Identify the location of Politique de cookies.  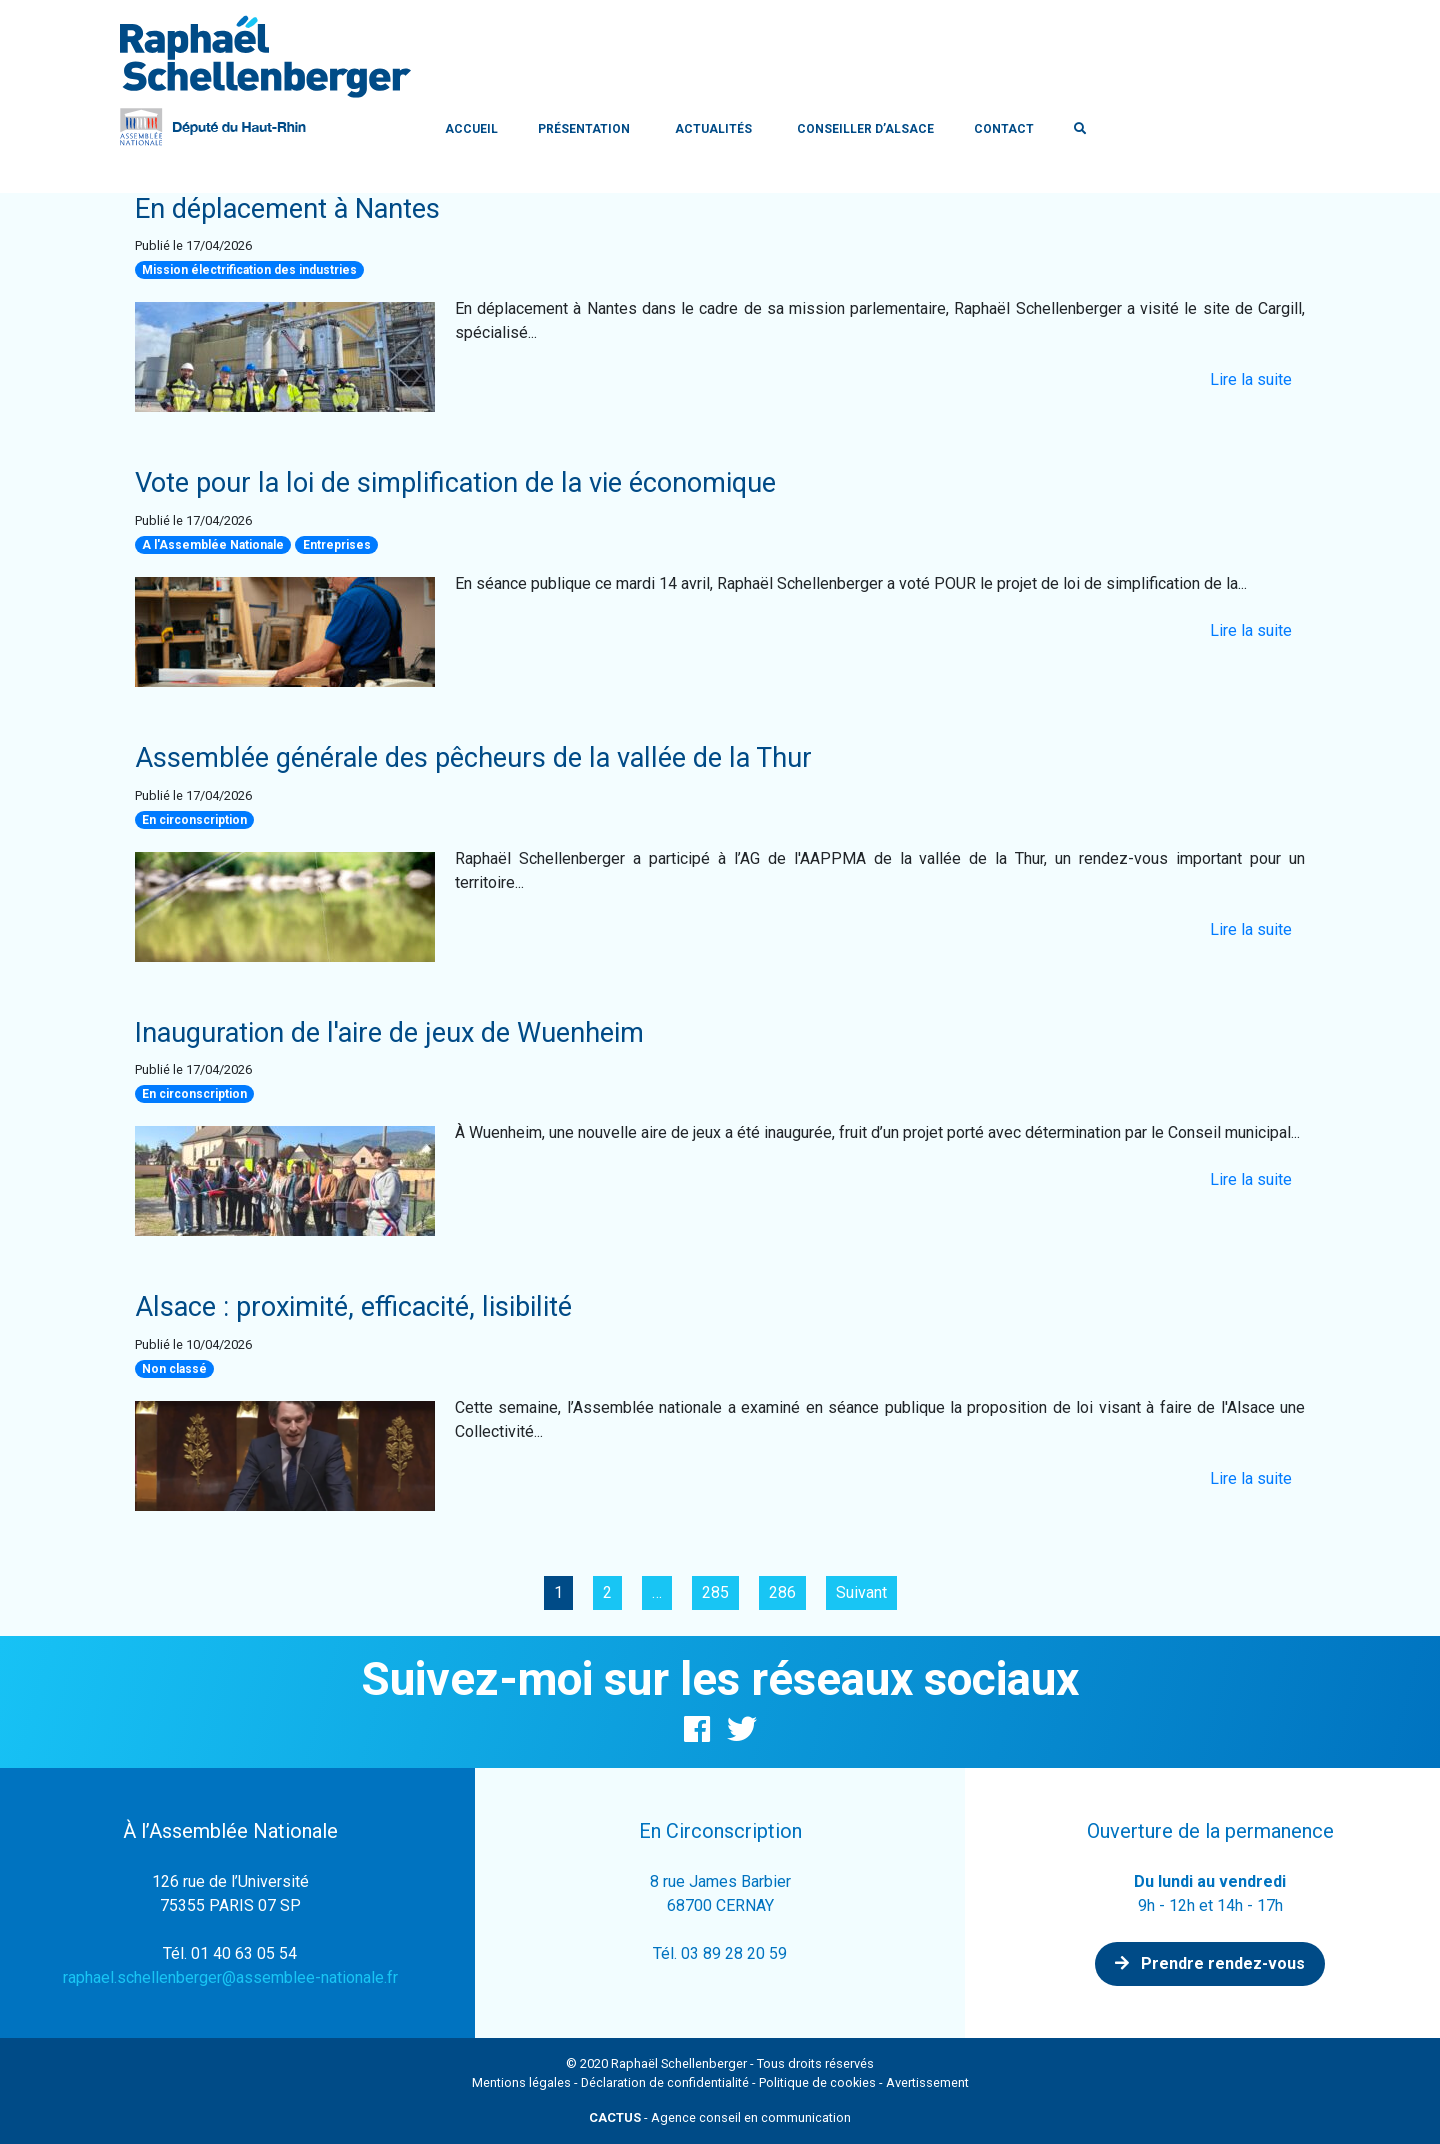
(817, 2082).